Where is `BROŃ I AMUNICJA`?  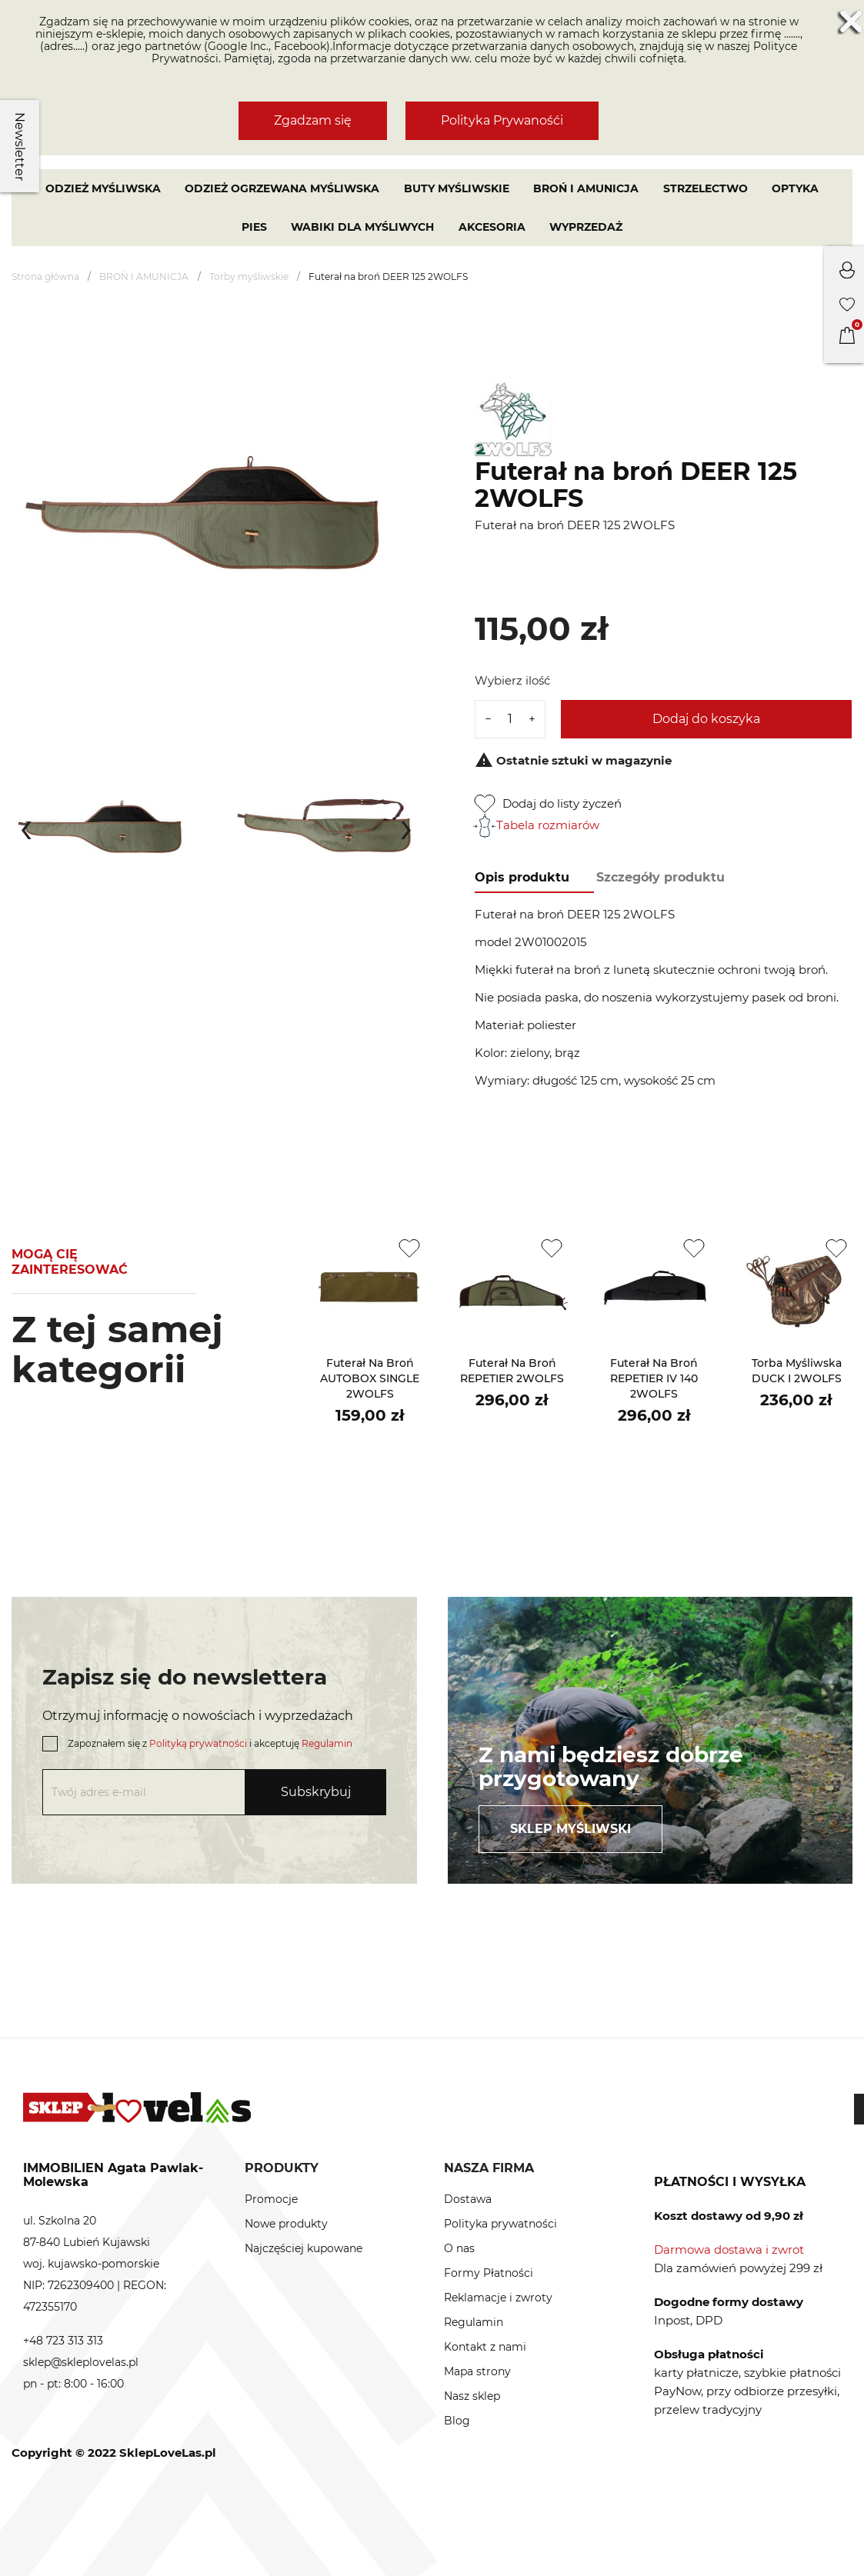 BROŃ I AMUNICJA is located at coordinates (586, 188).